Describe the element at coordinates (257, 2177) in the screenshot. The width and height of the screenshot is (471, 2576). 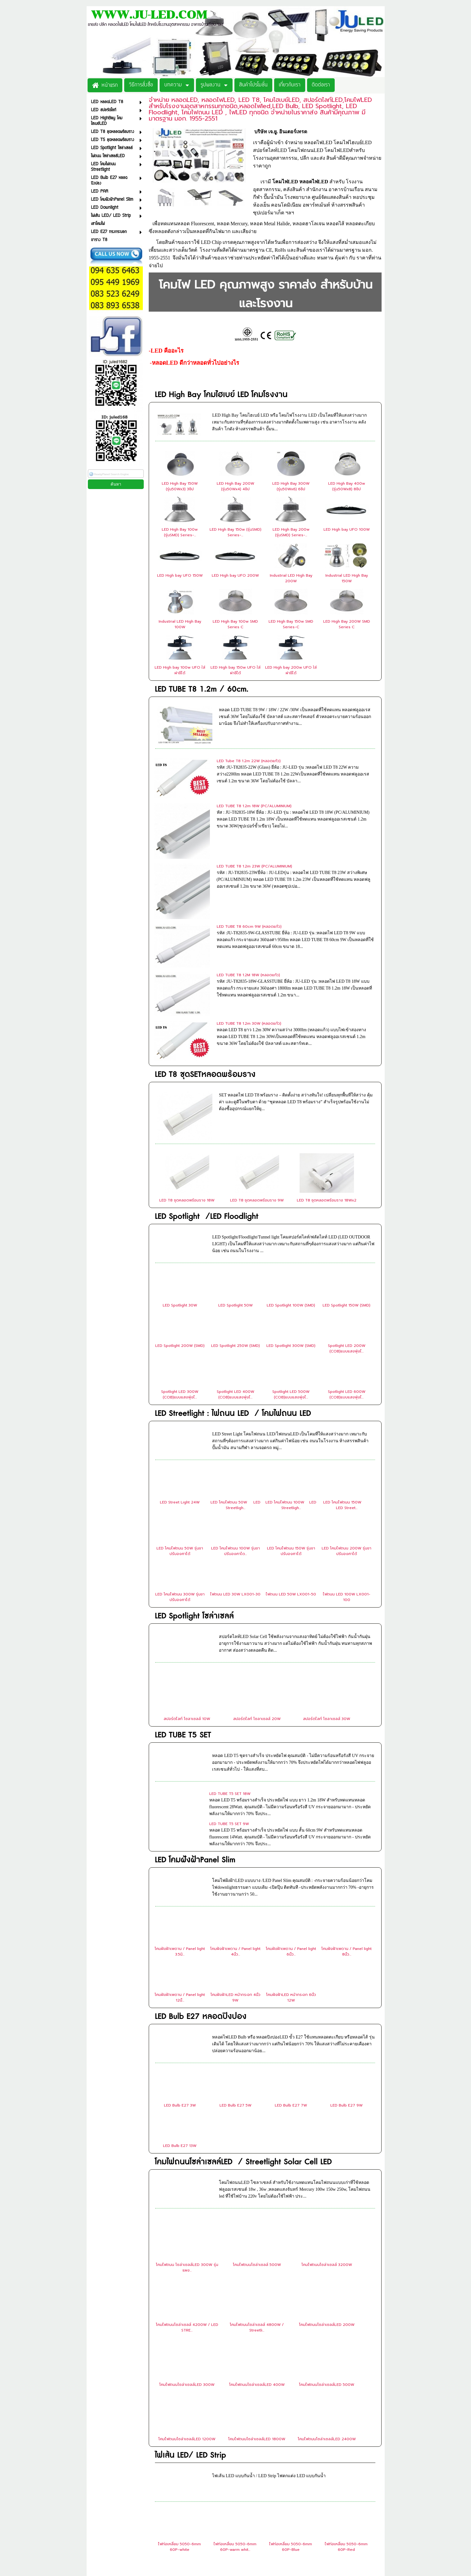
I see `โคมไฟถนนโซล่าเซลล์ 4800W / Streetli...` at that location.